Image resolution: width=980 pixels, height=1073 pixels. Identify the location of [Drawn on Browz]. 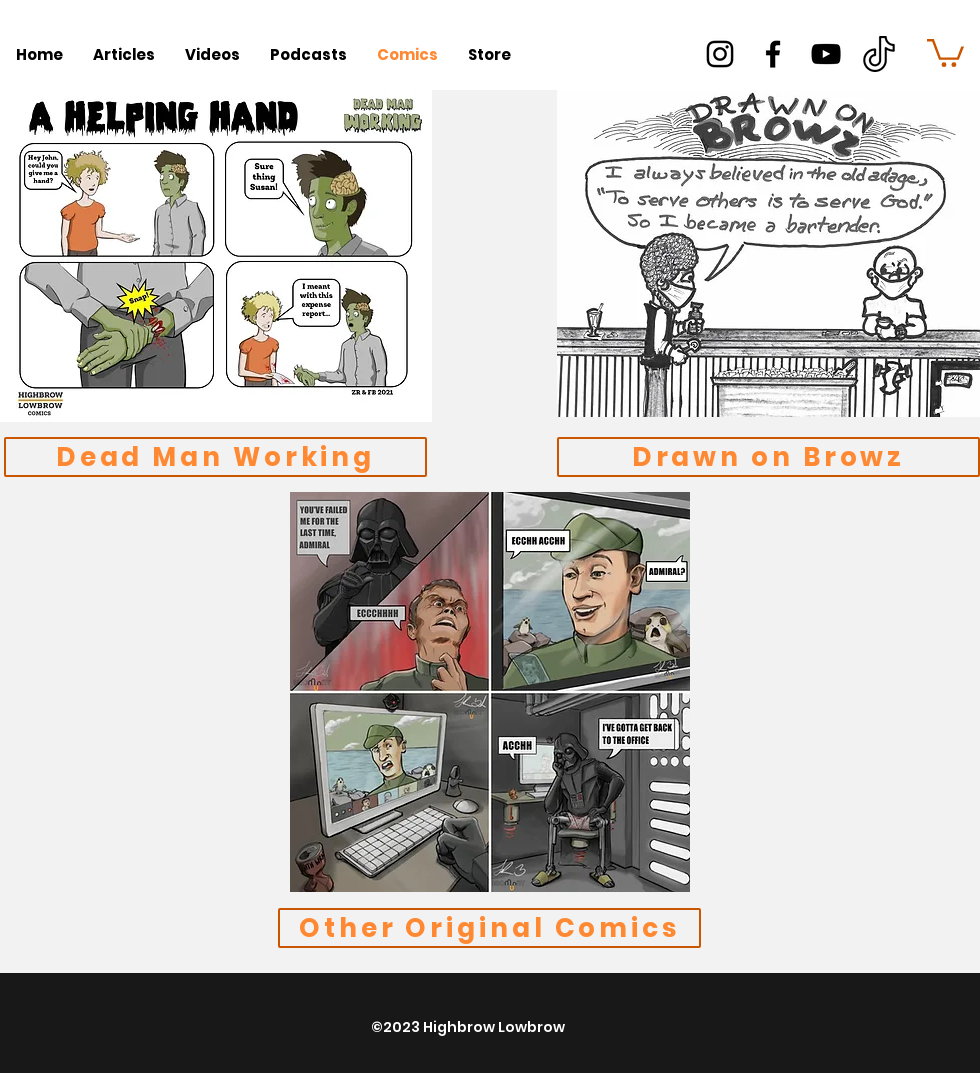
(768, 457).